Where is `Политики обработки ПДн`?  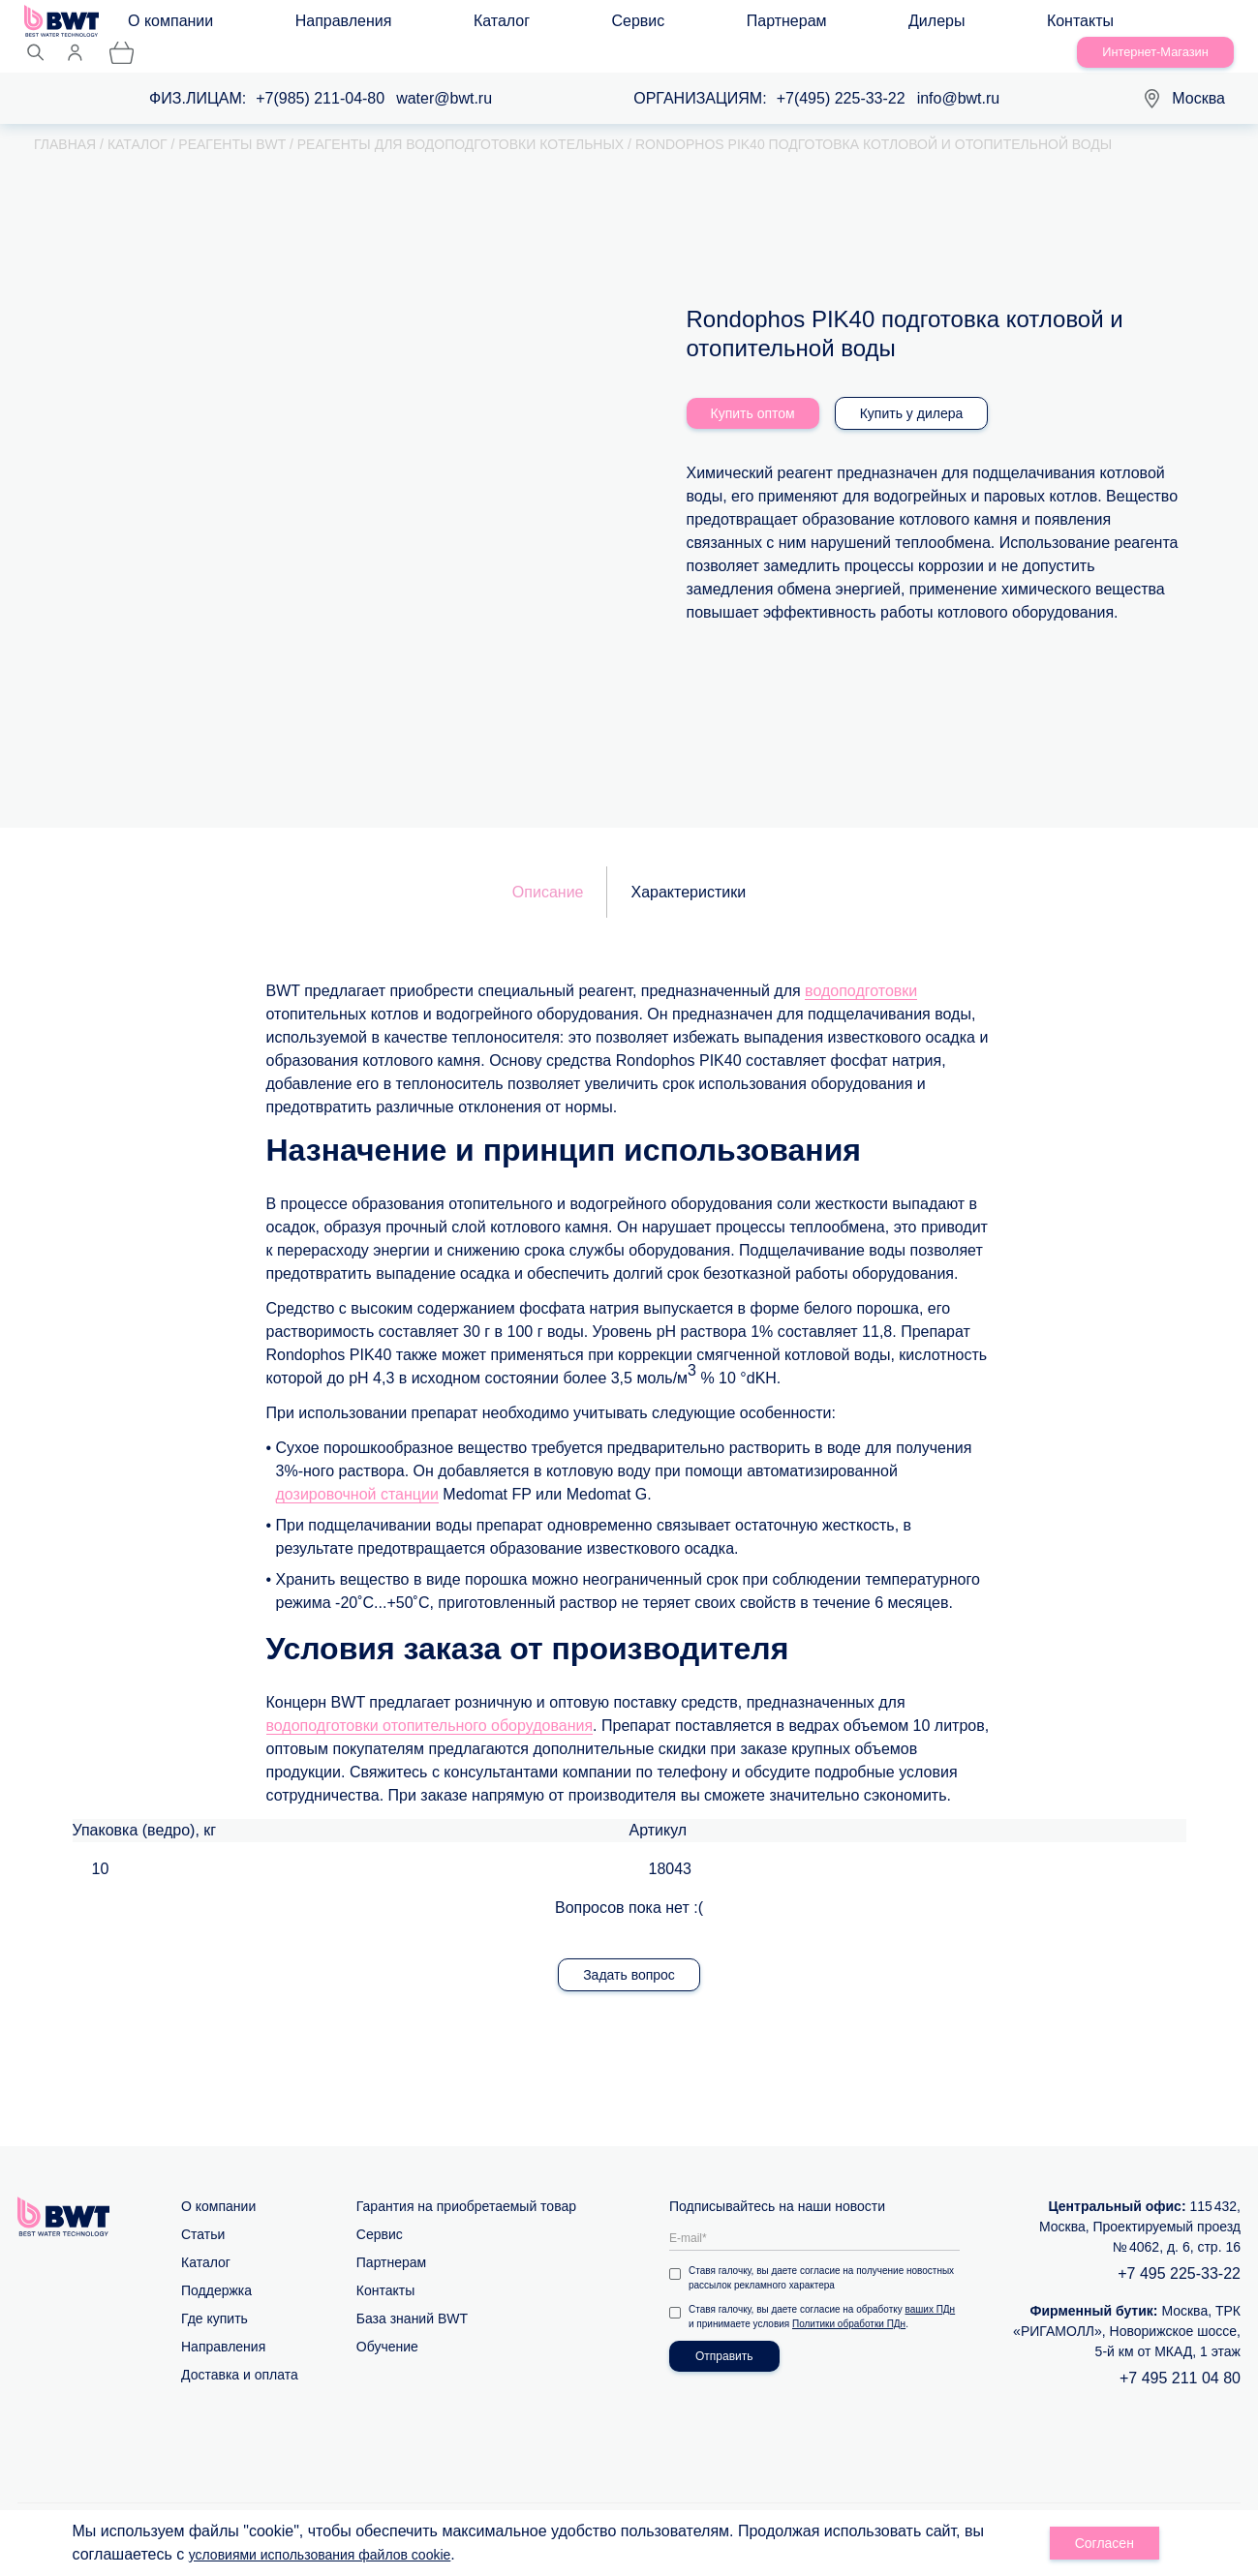
Политики обработки ПДн is located at coordinates (848, 2303).